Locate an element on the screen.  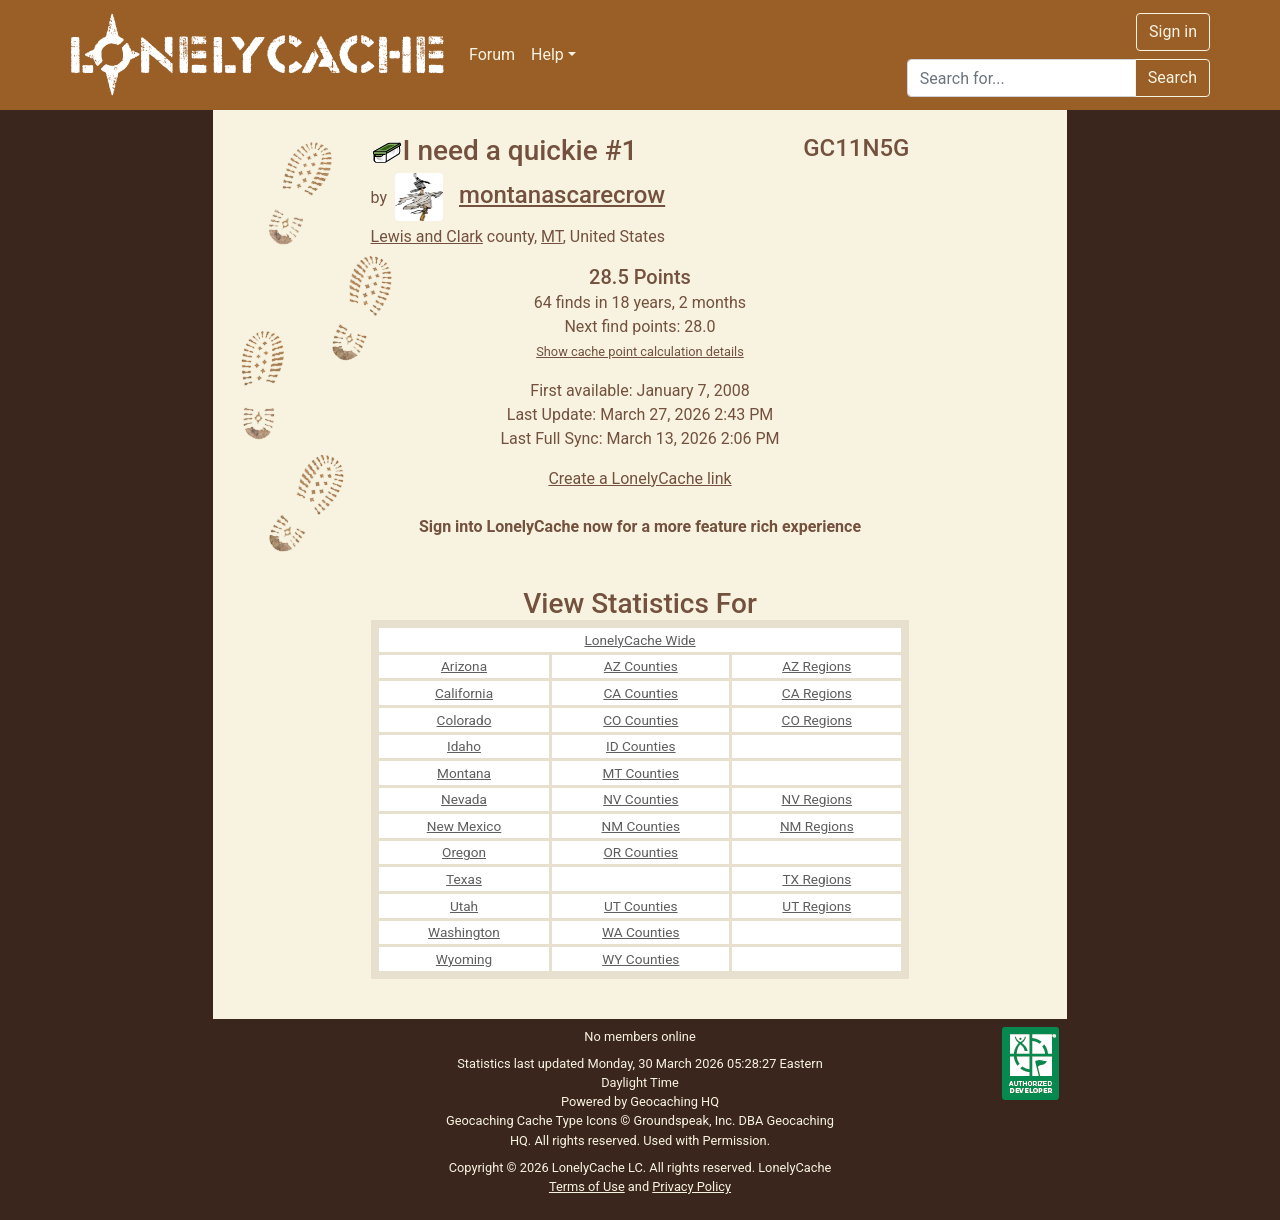
UT Regions is located at coordinates (816, 906).